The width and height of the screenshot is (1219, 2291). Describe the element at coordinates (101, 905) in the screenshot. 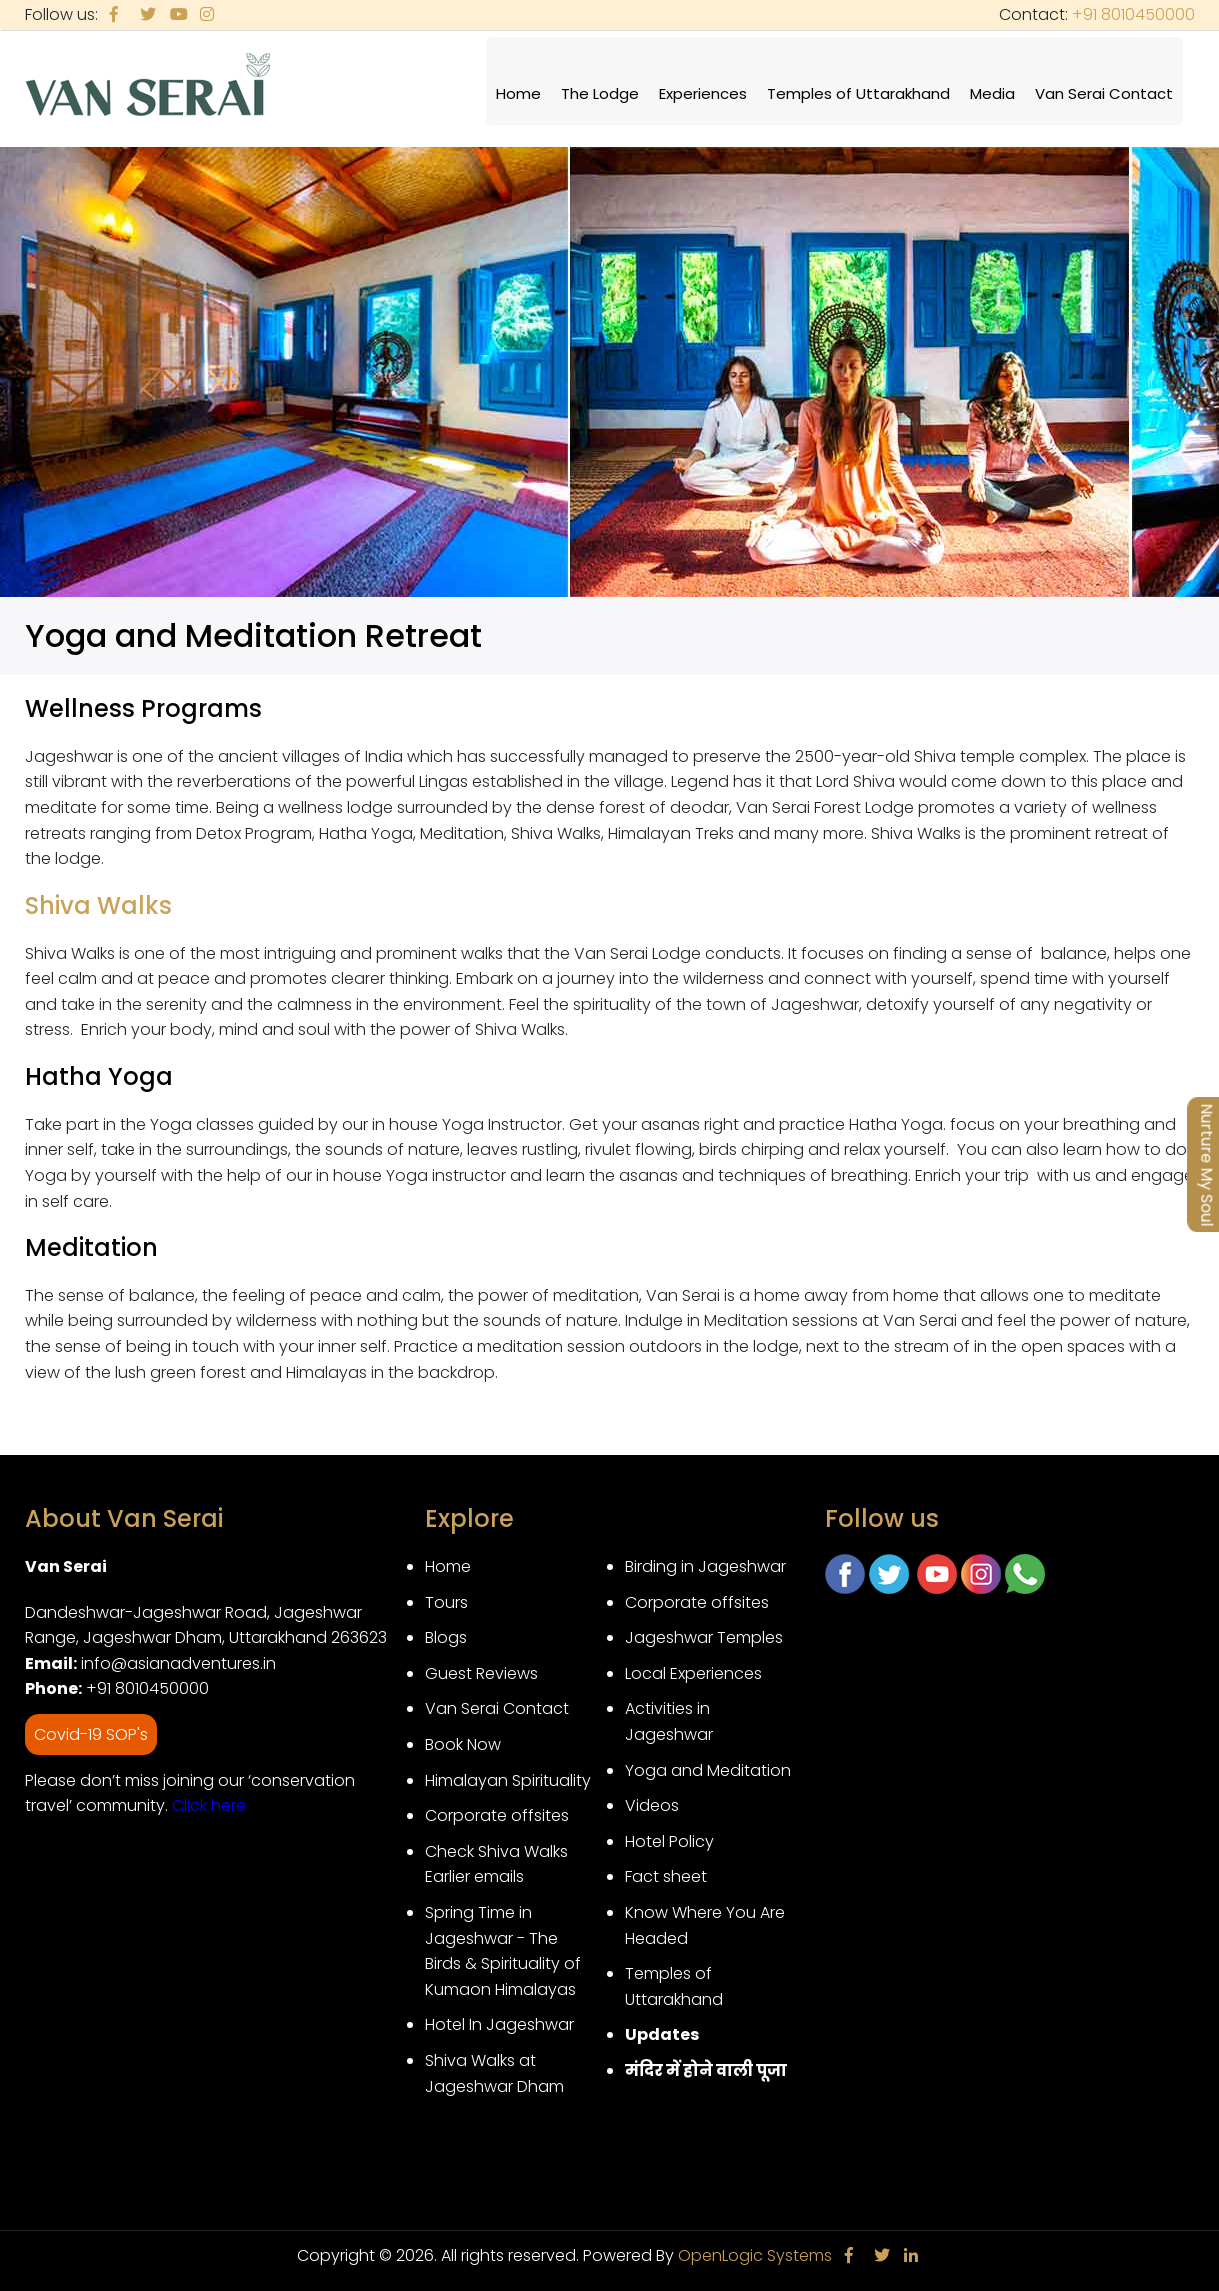

I see `Shiva Walks` at that location.